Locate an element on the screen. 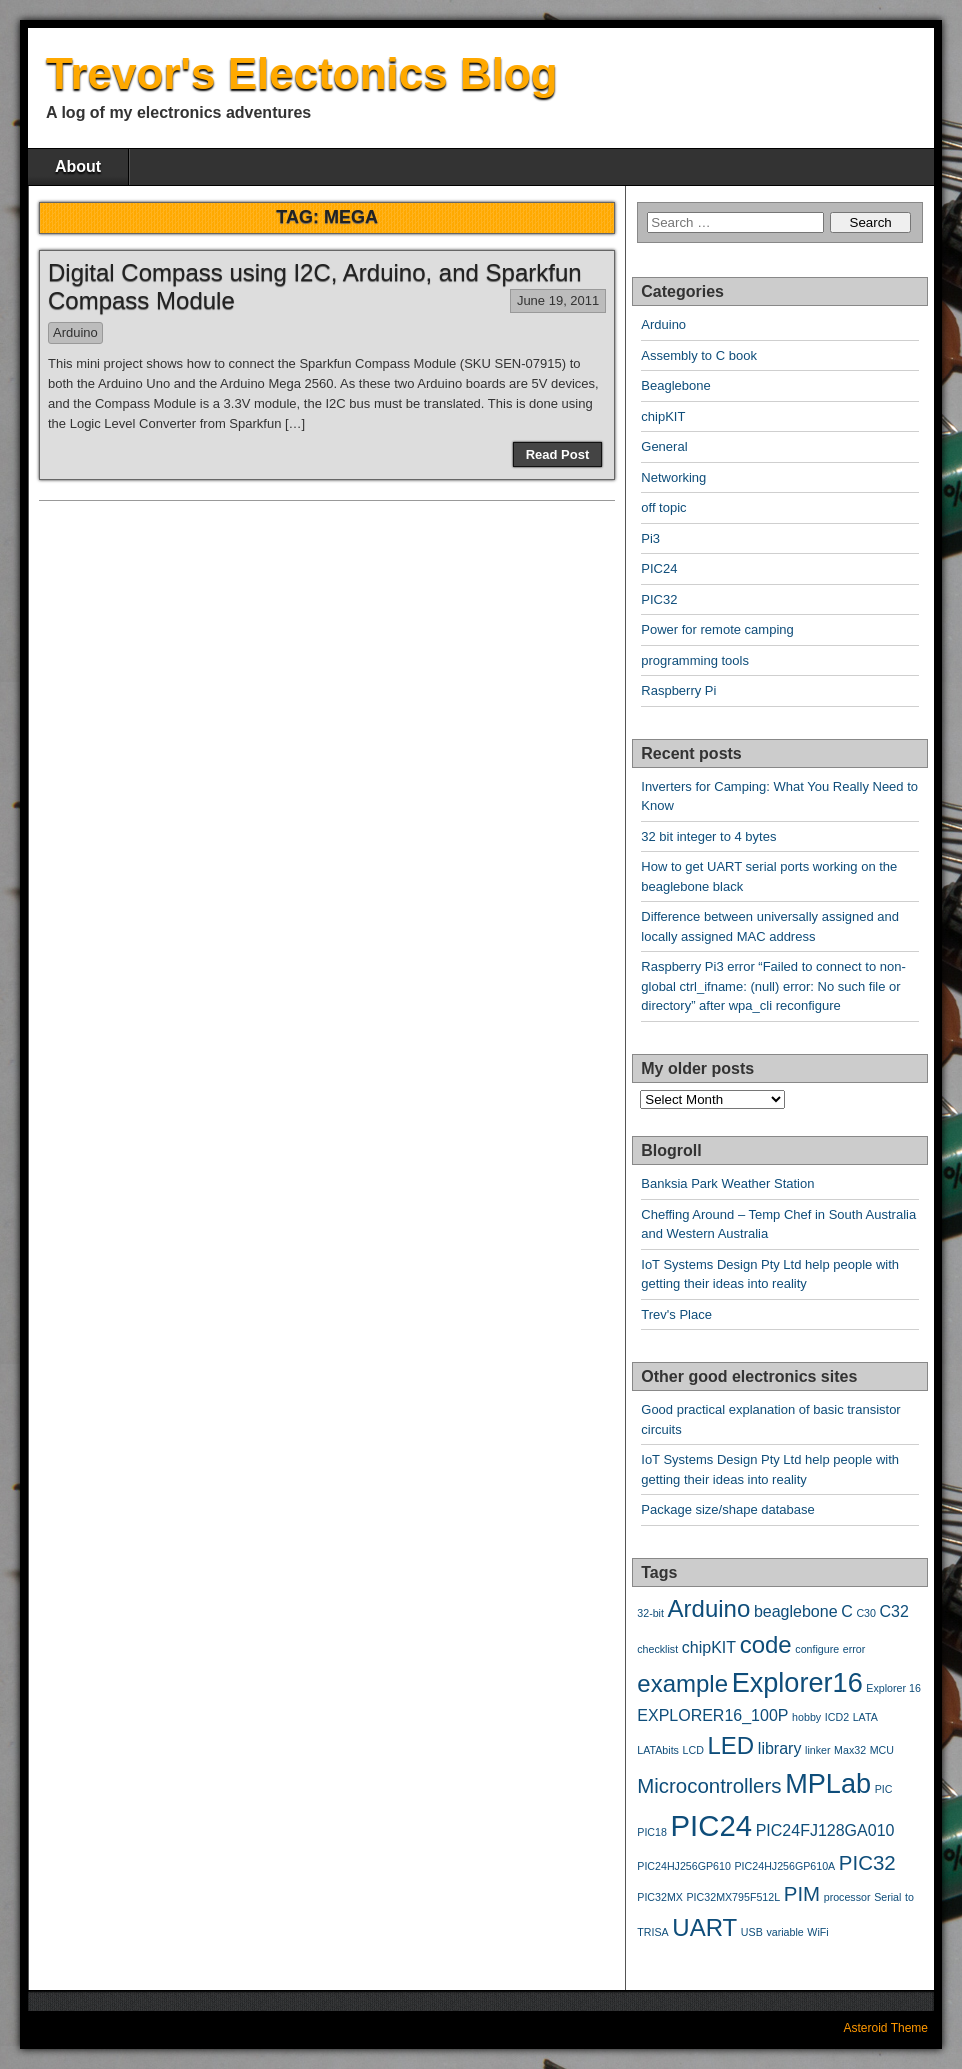 The height and width of the screenshot is (2069, 962). PIC24HJ256GP610A [PIC24HJ256GP610A (2 items)] is located at coordinates (785, 1866).